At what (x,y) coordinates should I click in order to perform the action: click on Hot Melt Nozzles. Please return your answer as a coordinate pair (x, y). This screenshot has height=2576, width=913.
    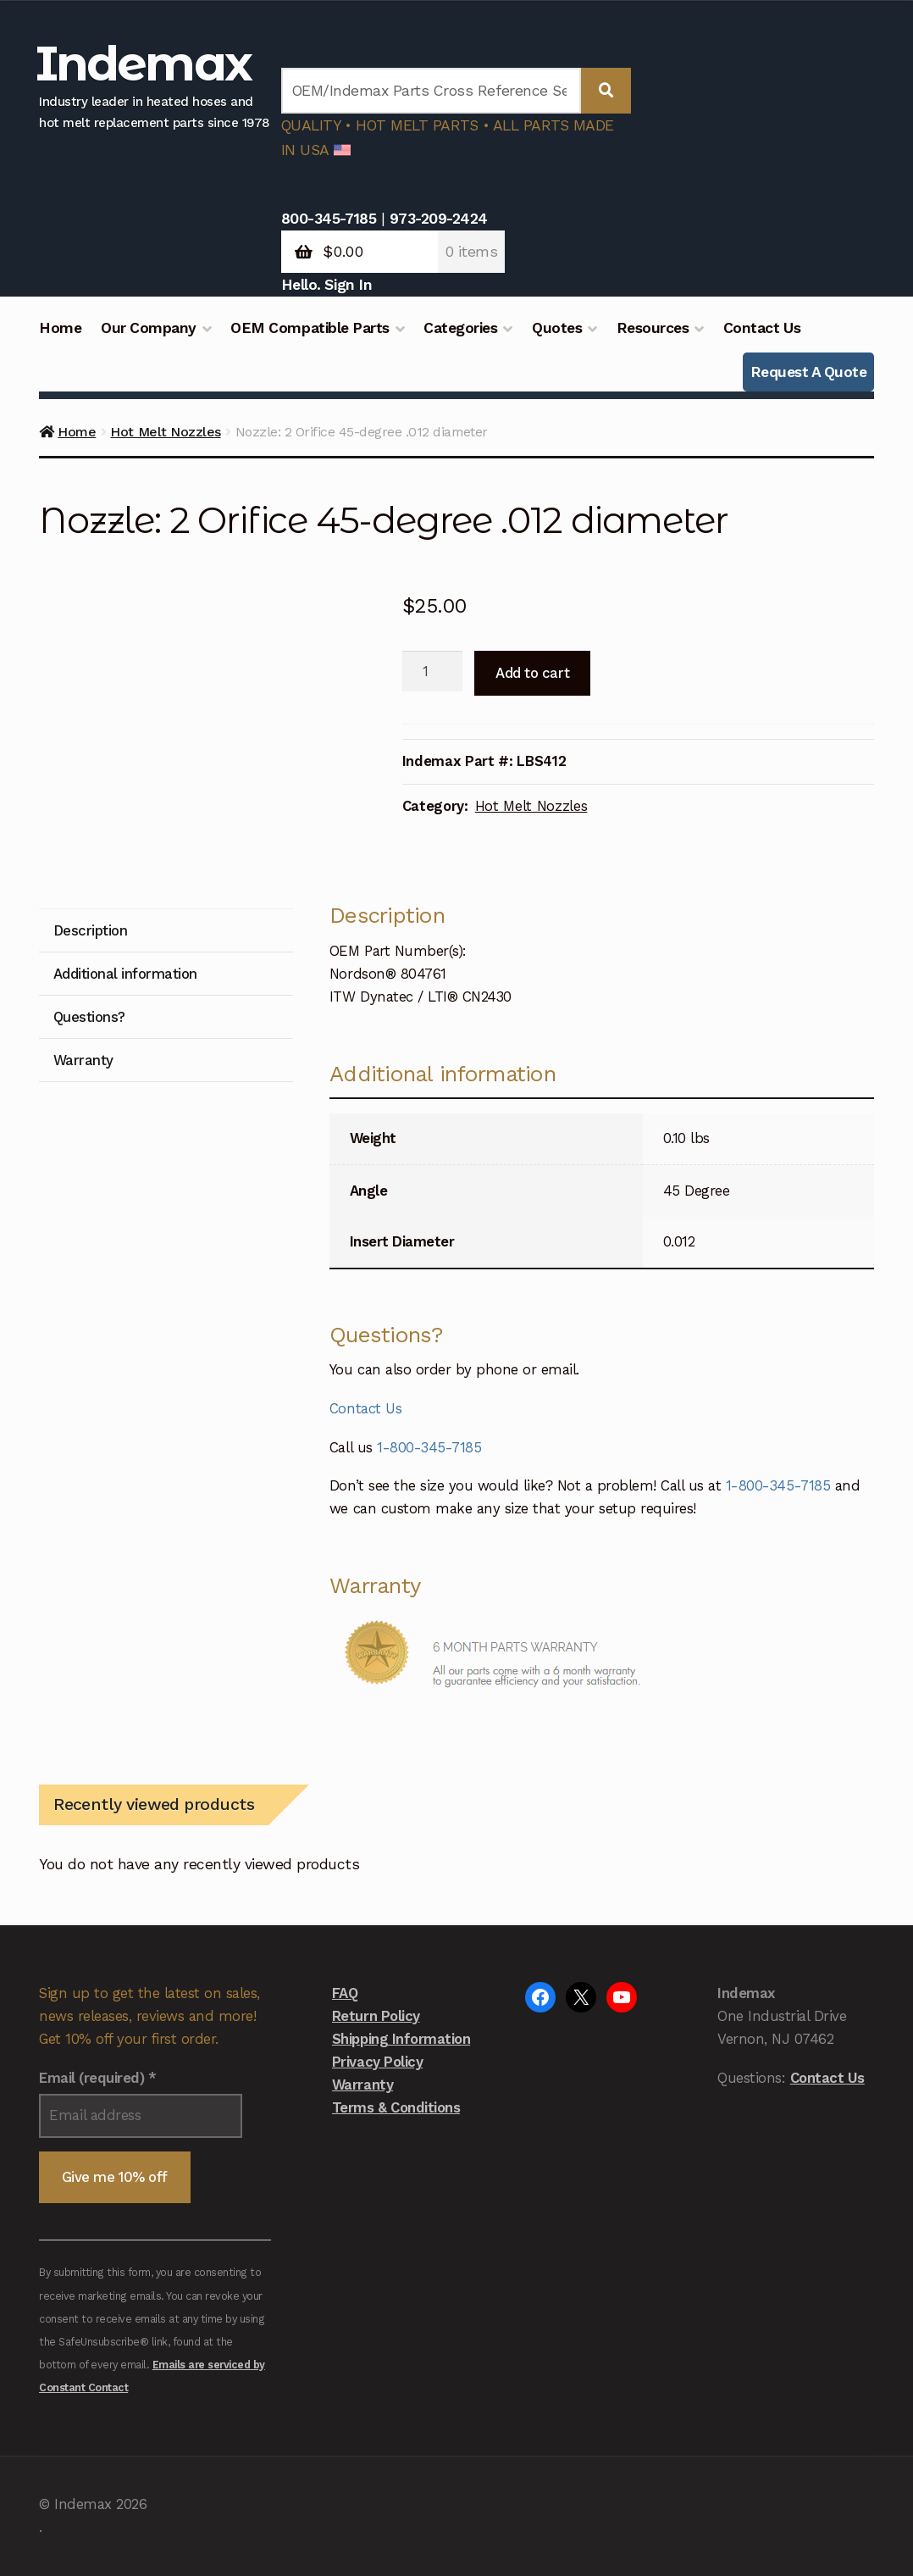
    Looking at the image, I should click on (165, 432).